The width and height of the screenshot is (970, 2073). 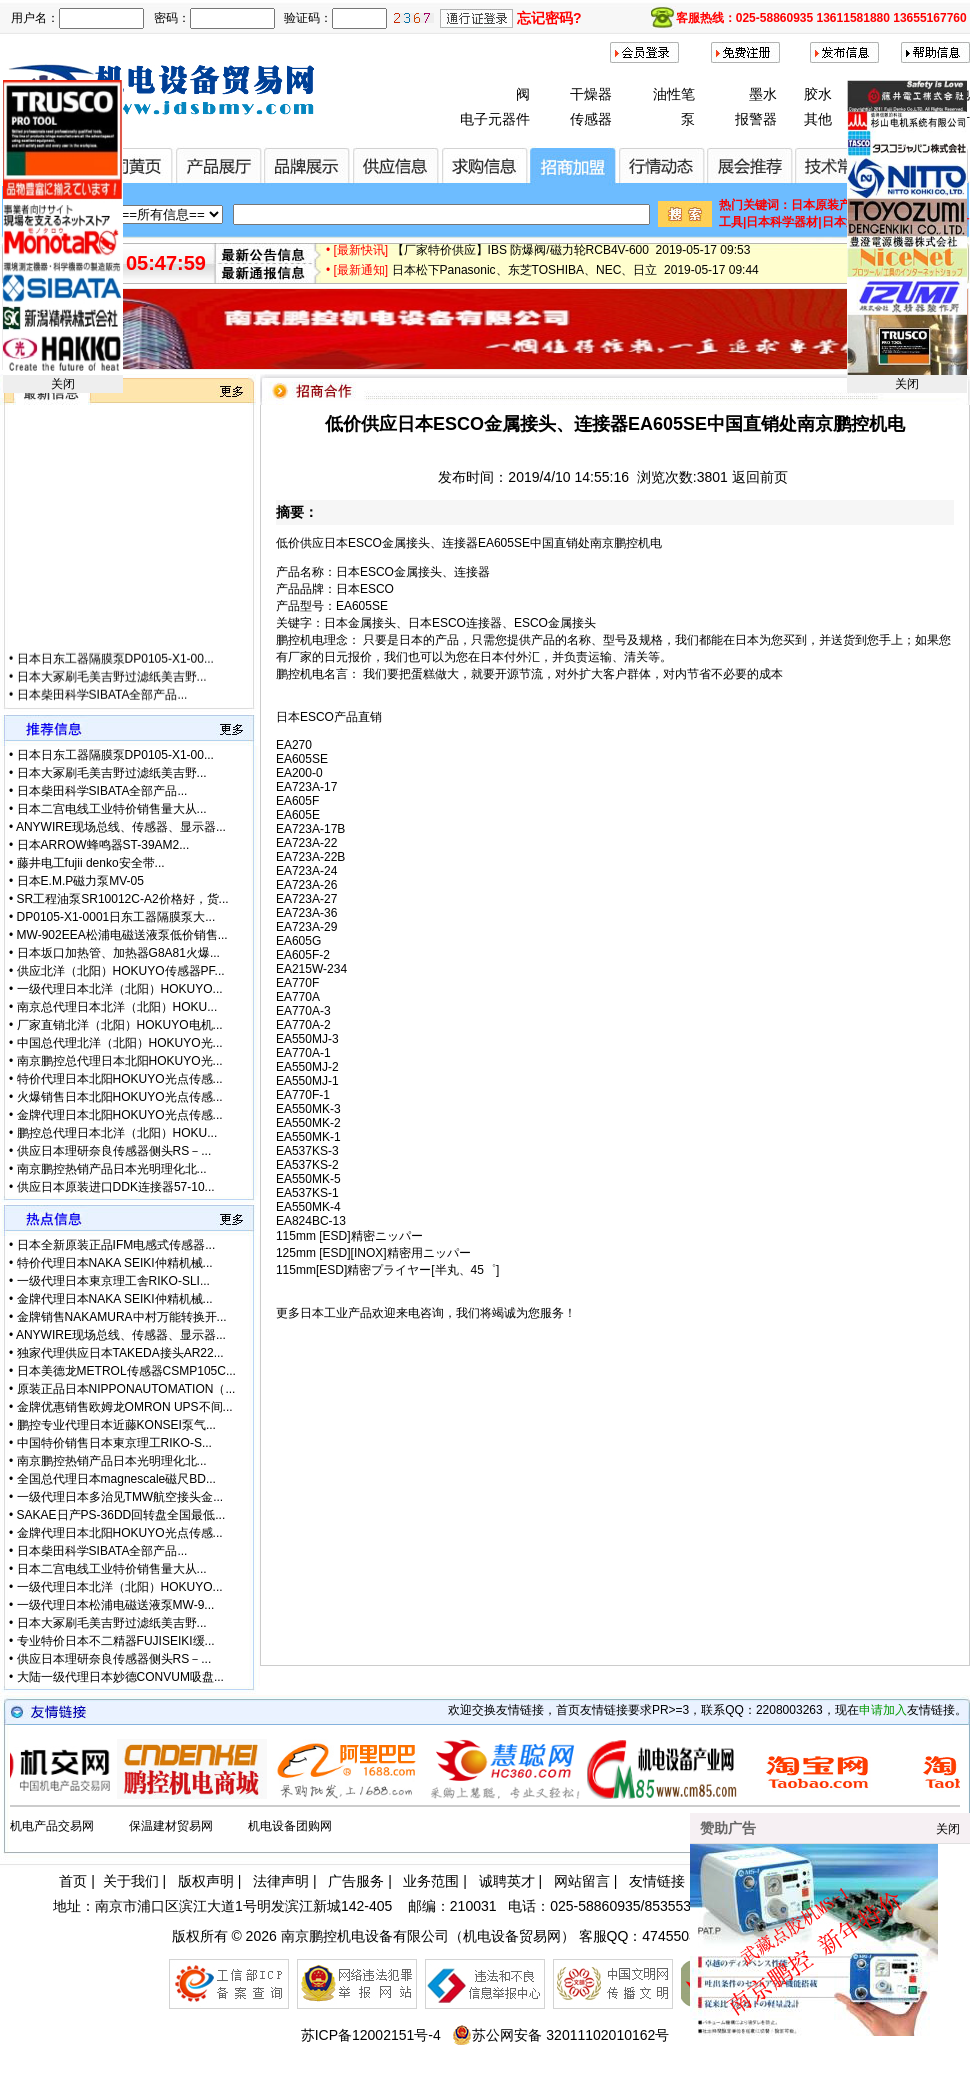 What do you see at coordinates (63, 384) in the screenshot?
I see `关闭` at bounding box center [63, 384].